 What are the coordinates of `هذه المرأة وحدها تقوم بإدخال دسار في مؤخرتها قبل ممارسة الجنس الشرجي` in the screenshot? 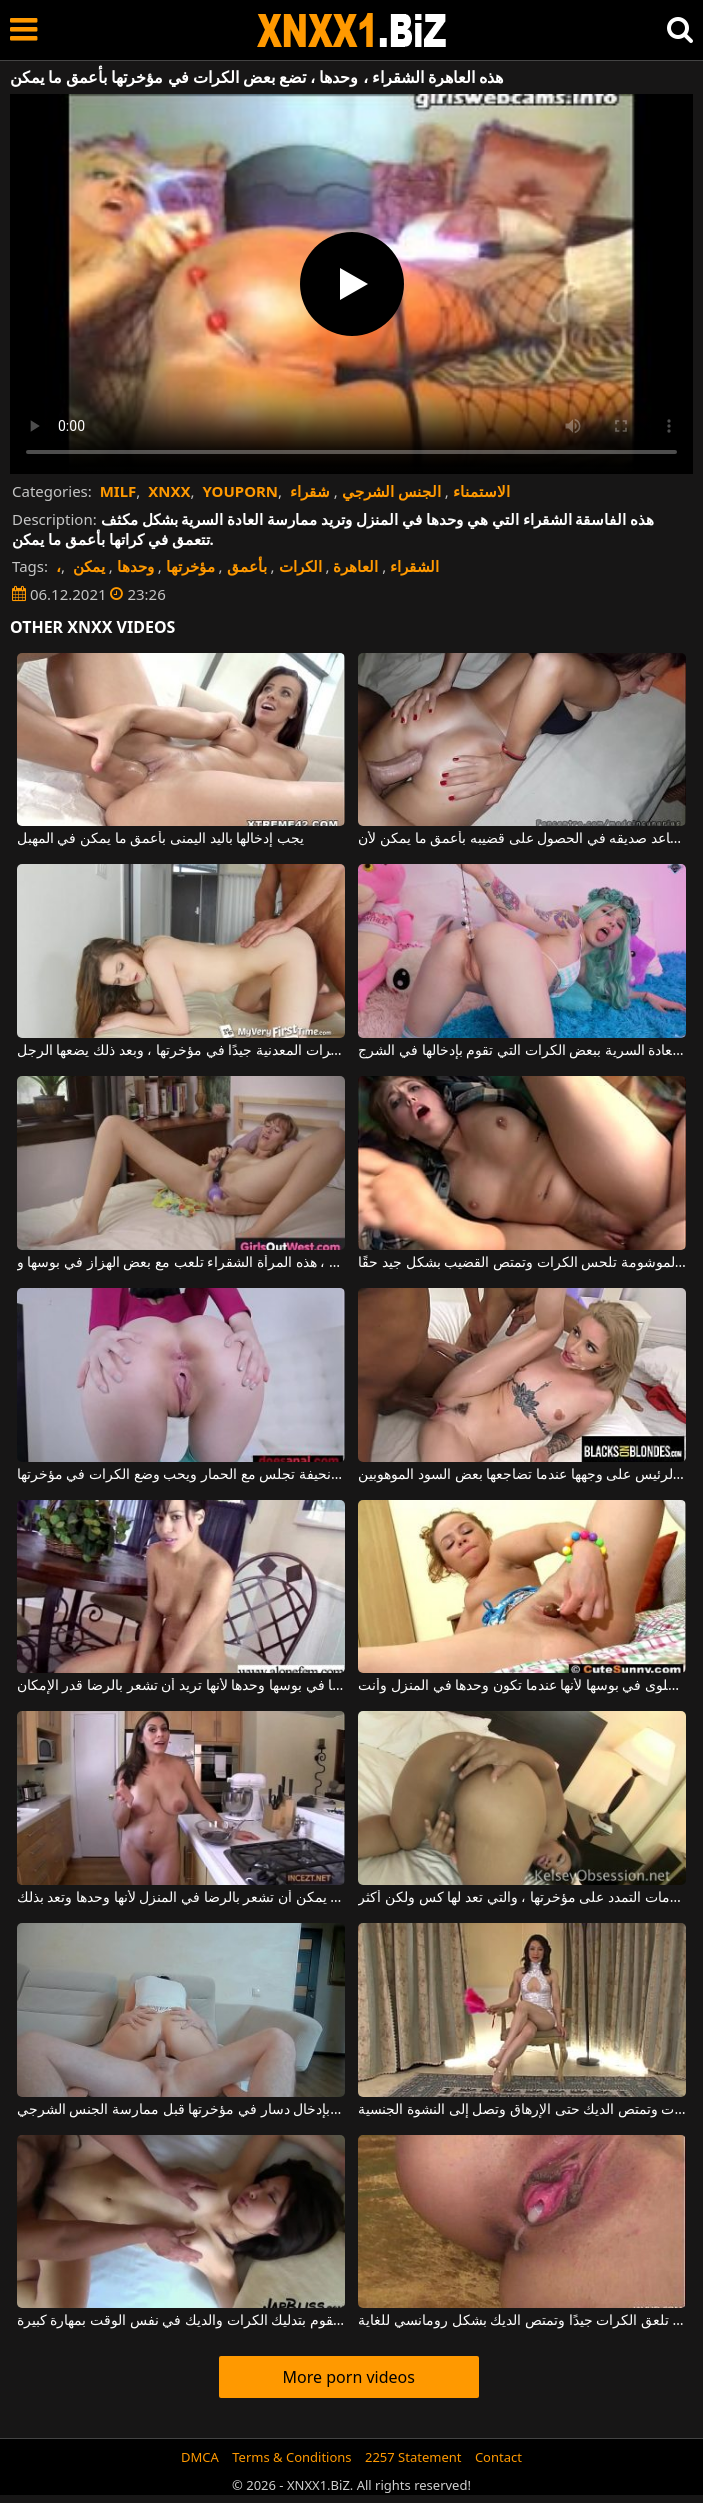 It's located at (181, 2110).